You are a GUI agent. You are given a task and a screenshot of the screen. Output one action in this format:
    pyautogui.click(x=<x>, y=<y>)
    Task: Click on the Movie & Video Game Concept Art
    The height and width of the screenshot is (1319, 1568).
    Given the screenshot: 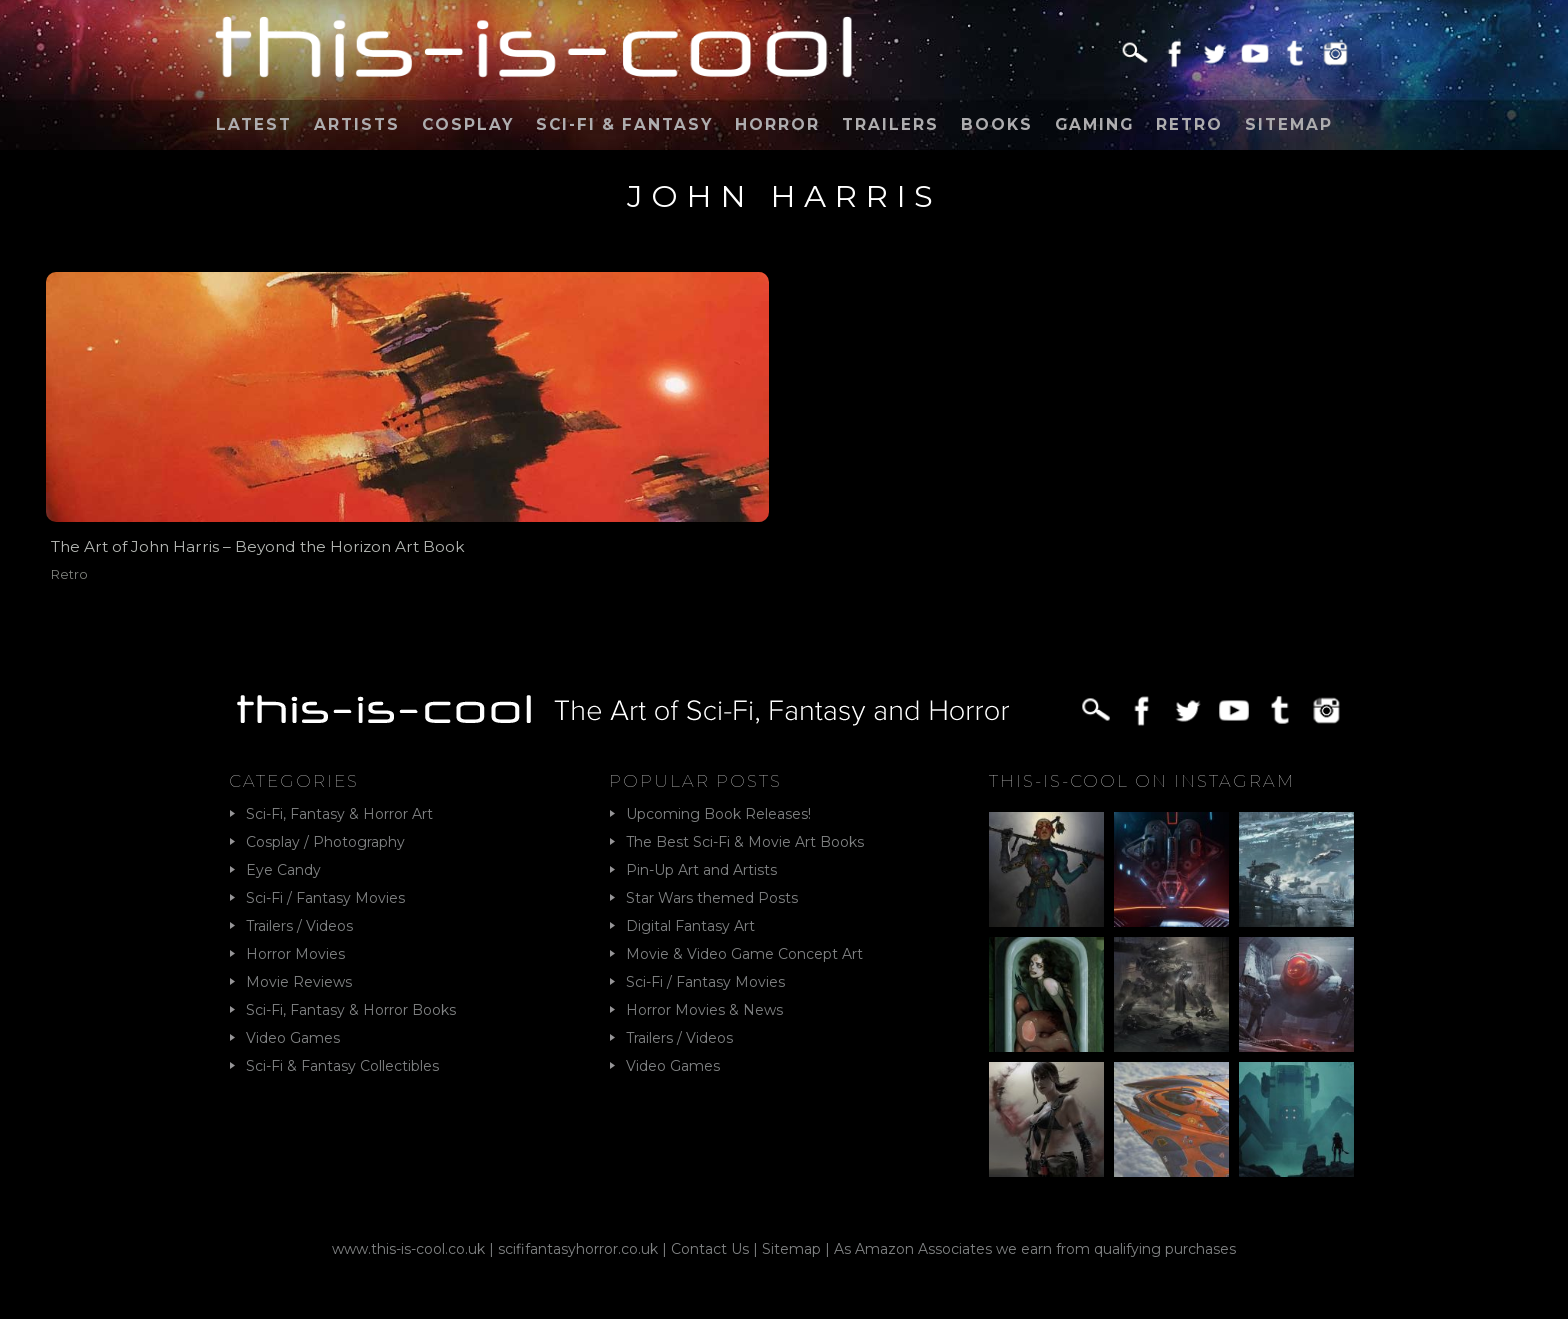 What is the action you would take?
    pyautogui.click(x=744, y=954)
    